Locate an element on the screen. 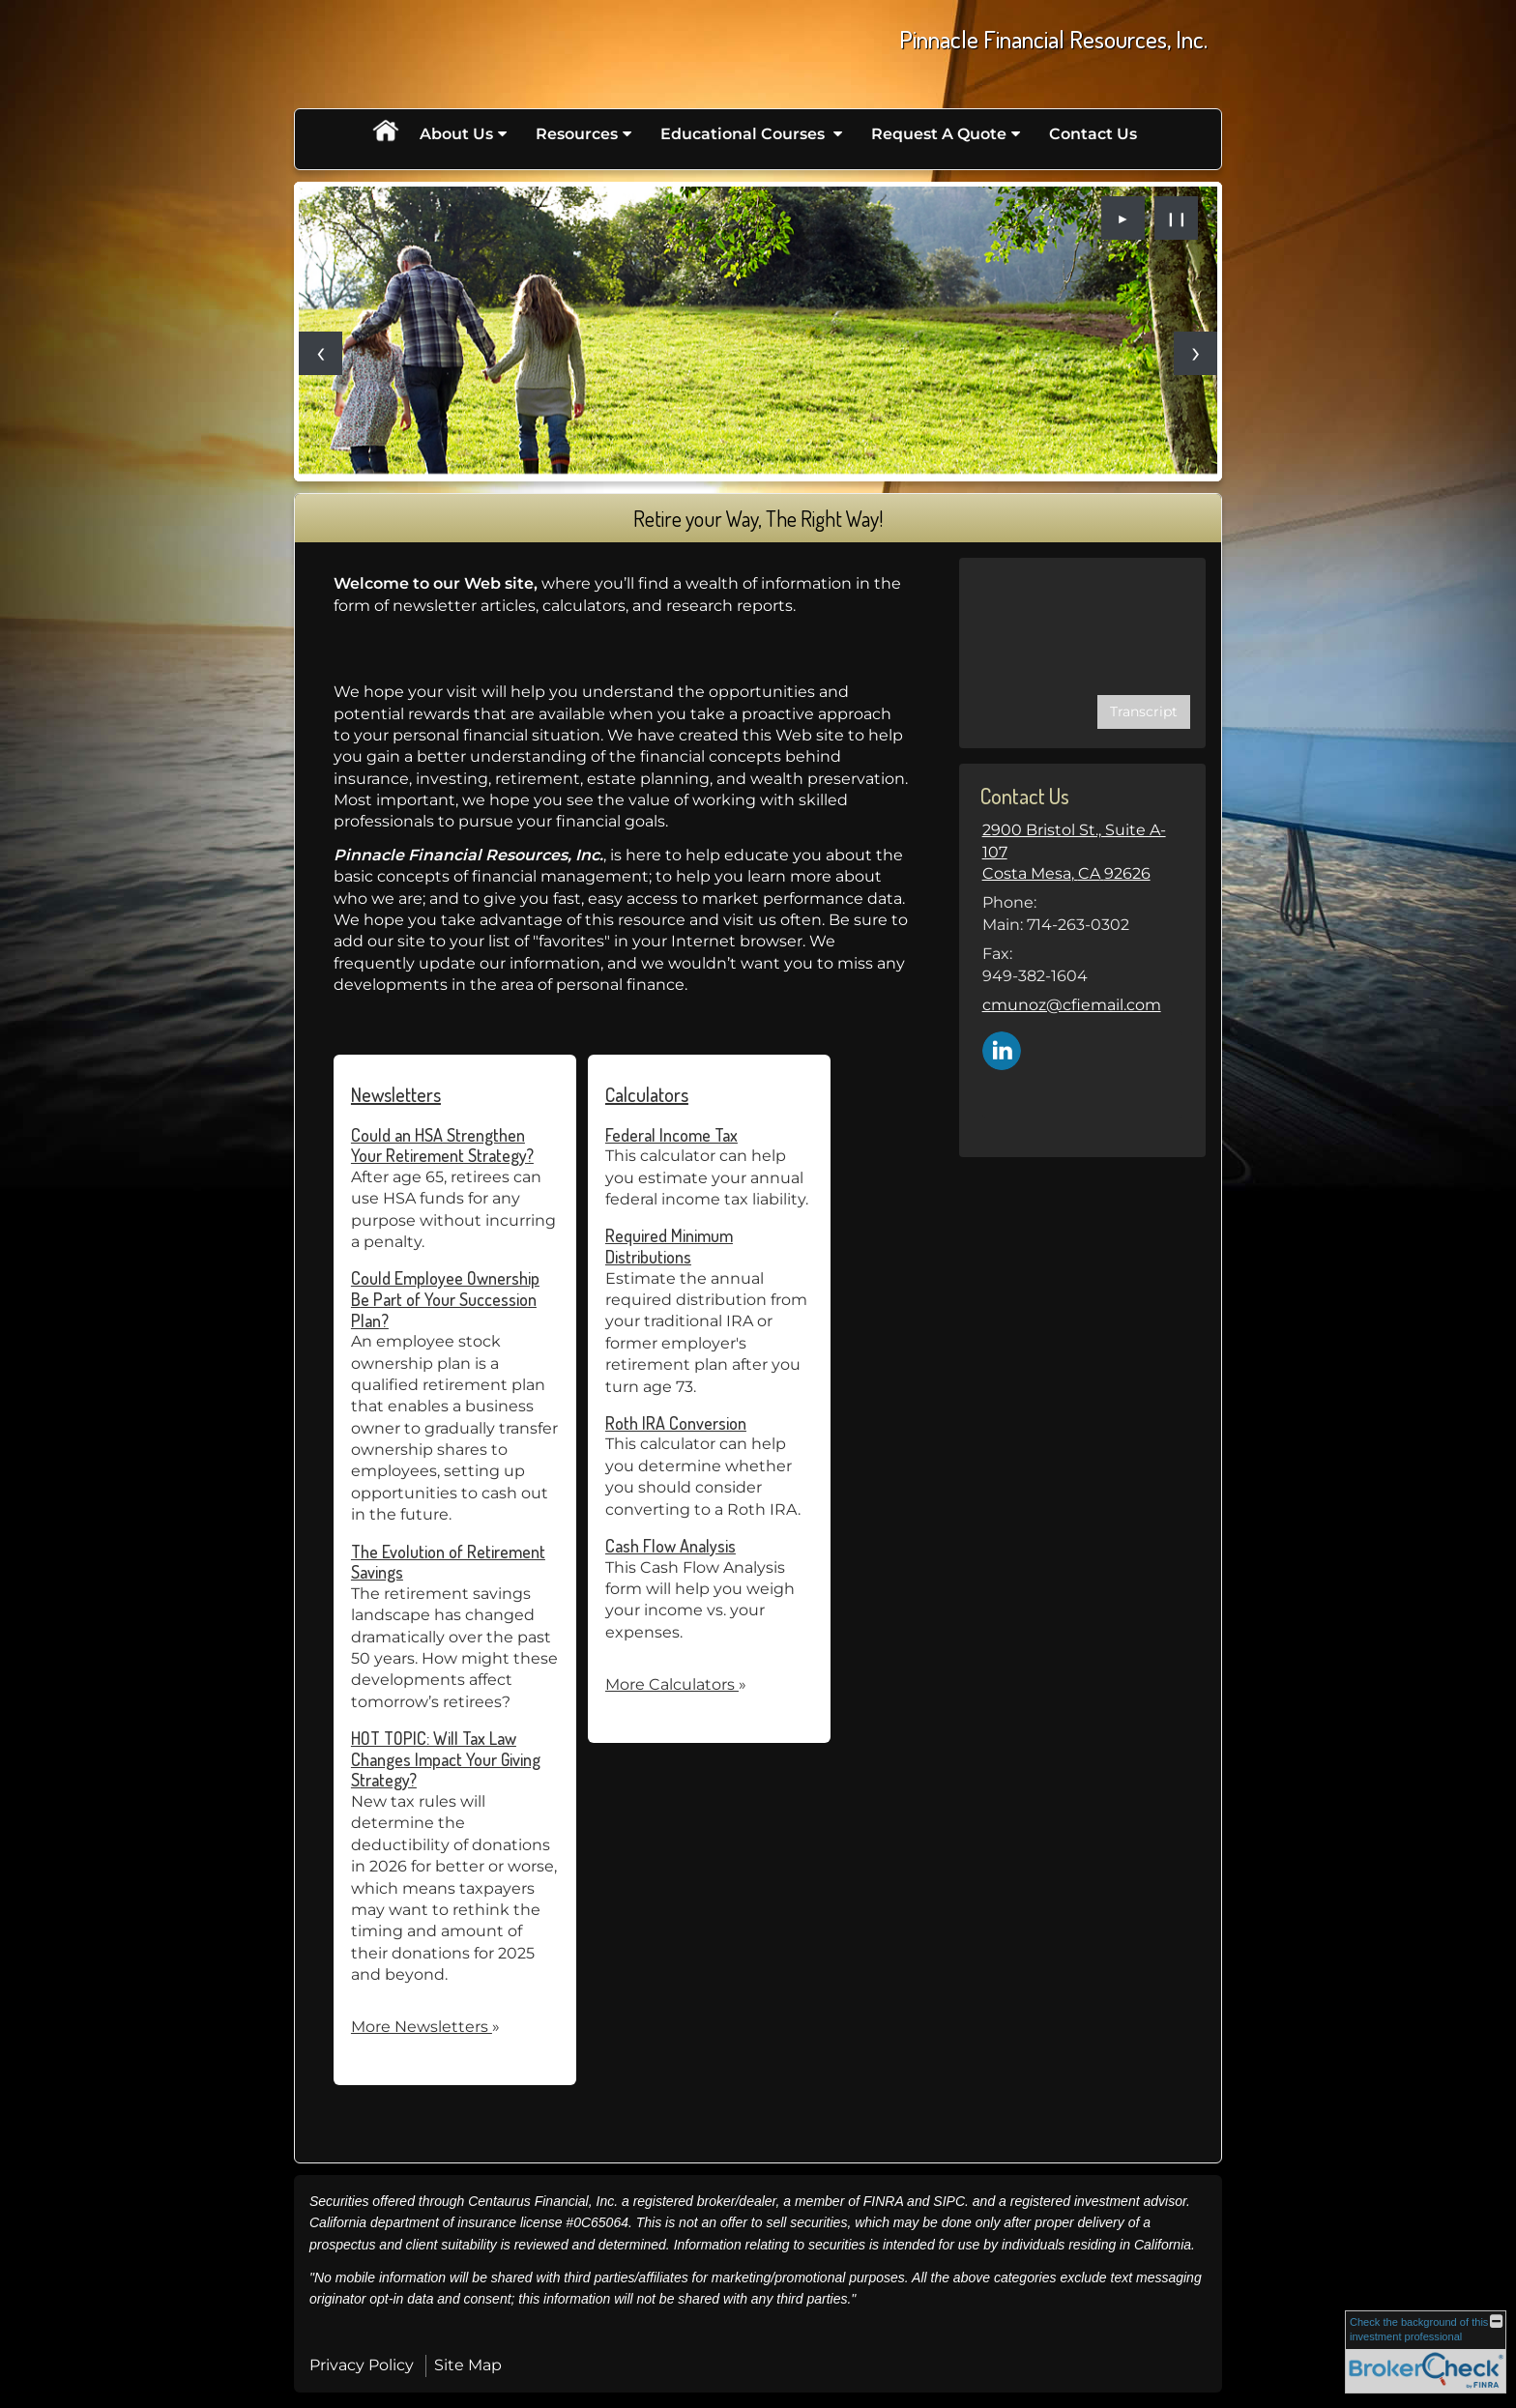 The width and height of the screenshot is (1516, 2408). [Next slide] is located at coordinates (1195, 353).